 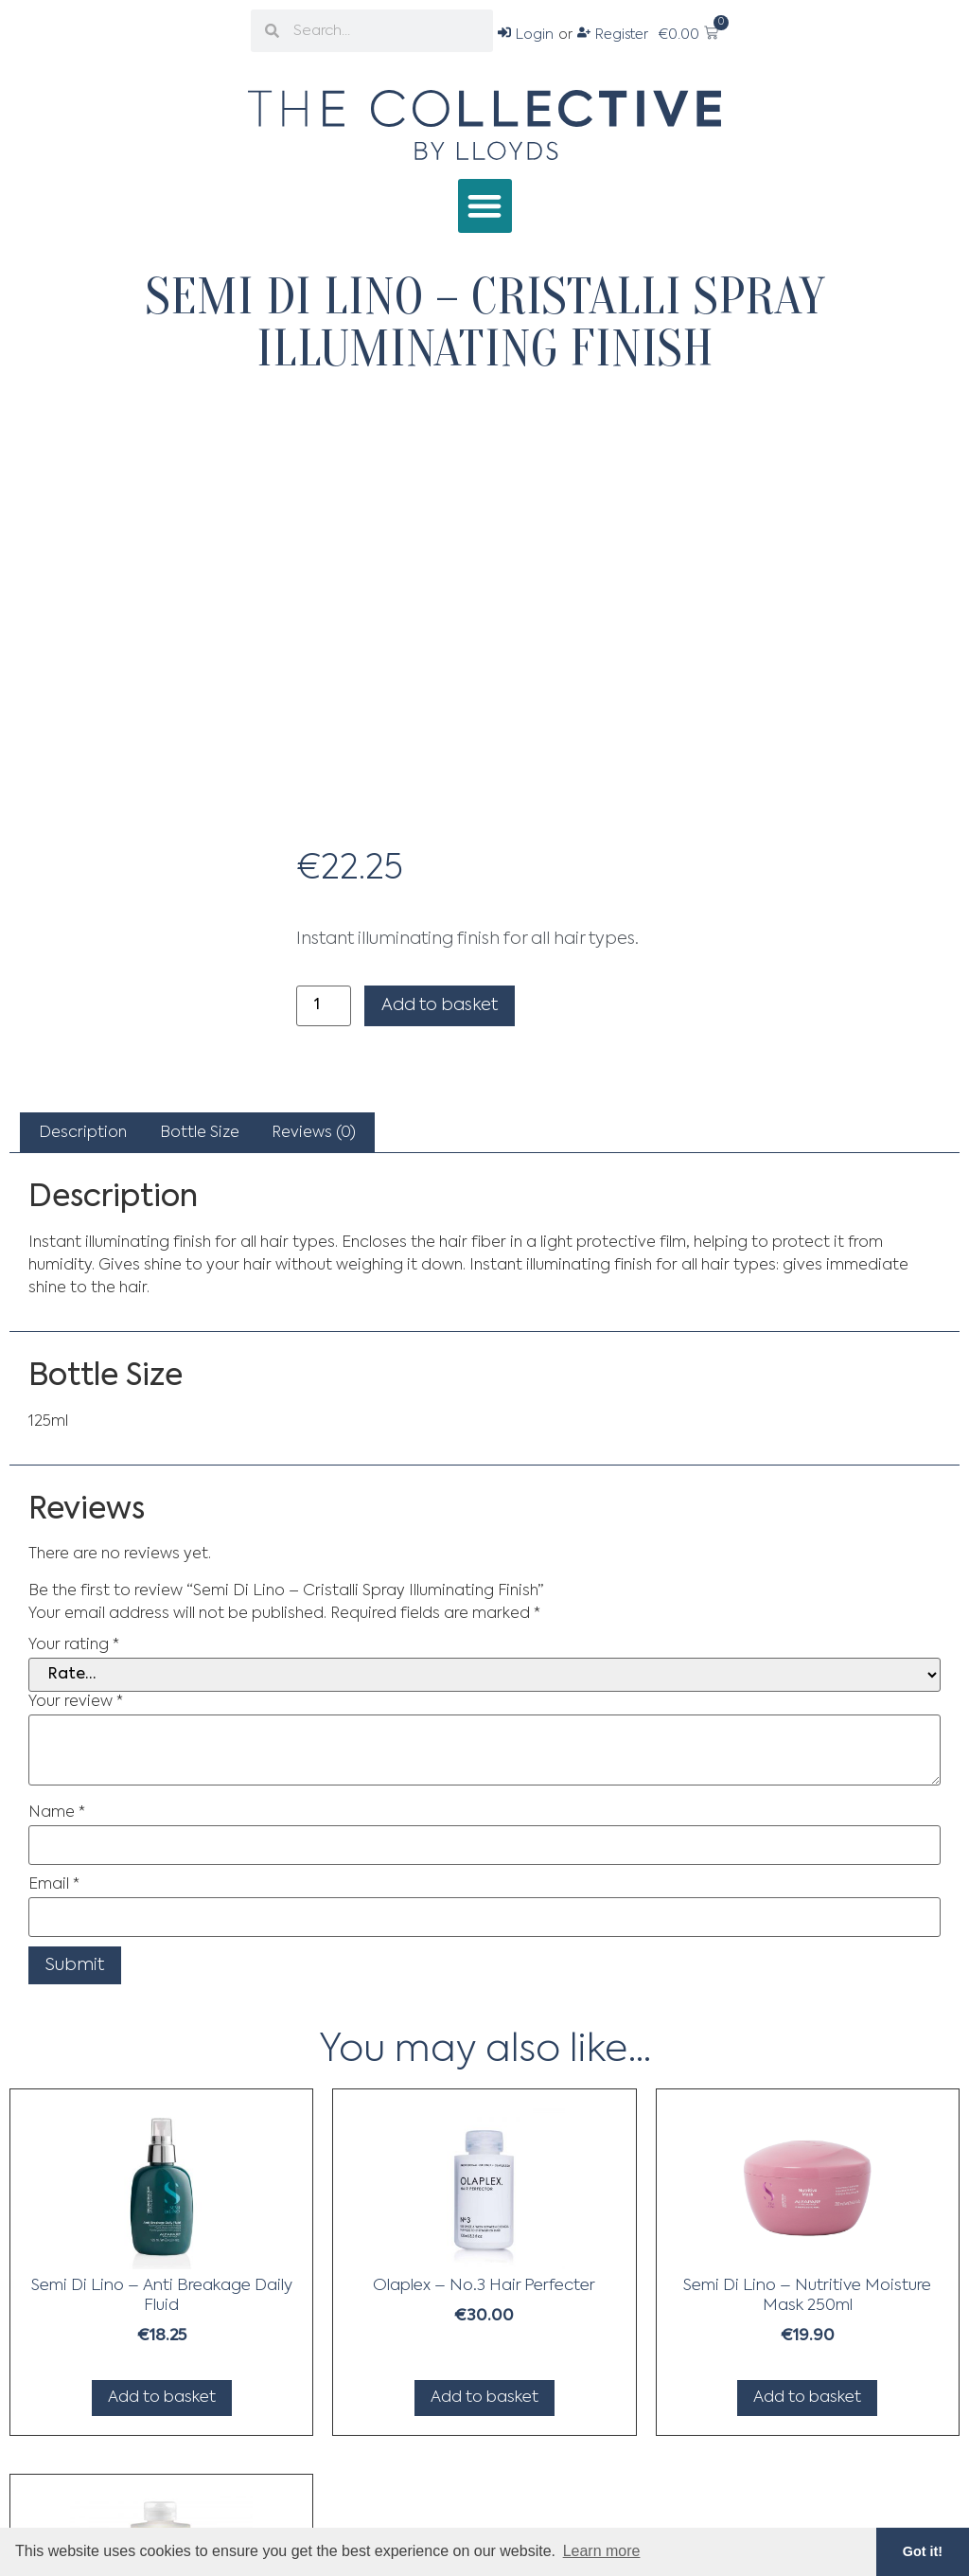 What do you see at coordinates (83, 1133) in the screenshot?
I see `Description` at bounding box center [83, 1133].